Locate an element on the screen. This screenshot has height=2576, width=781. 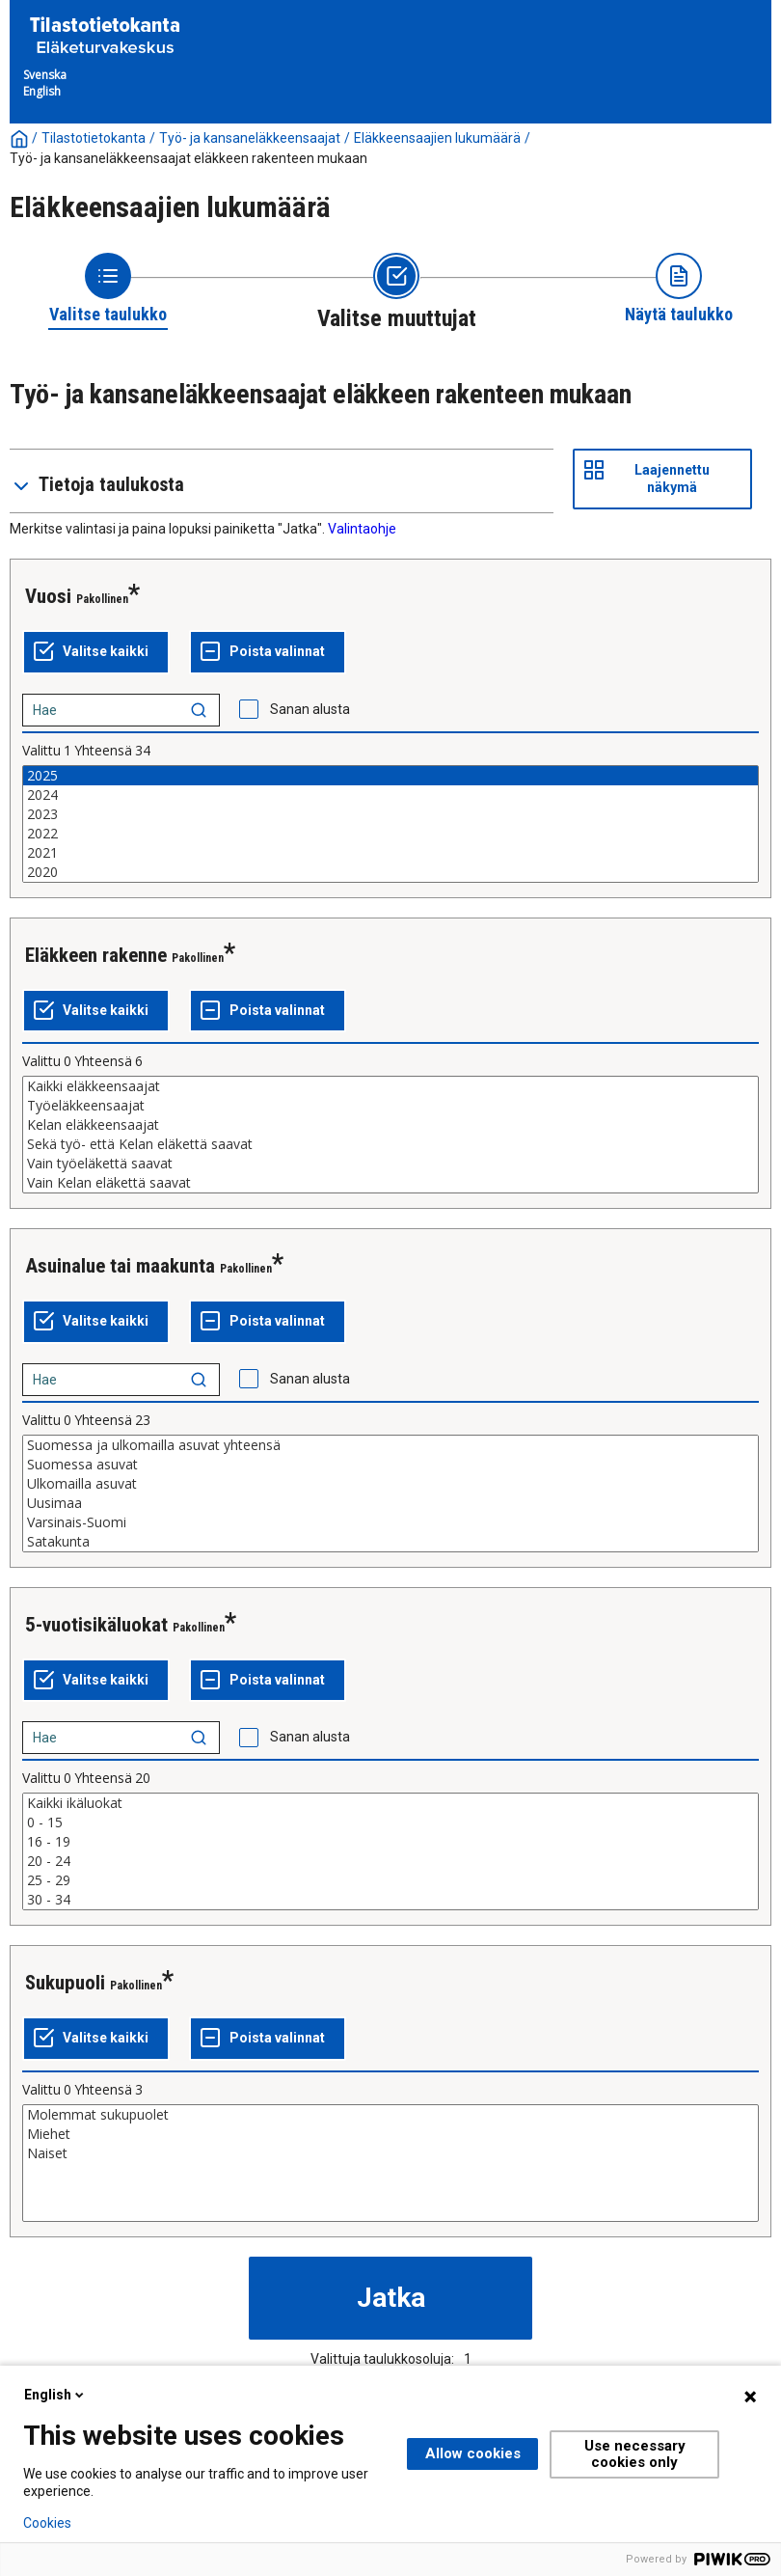
Varsinais-Suomi is located at coordinates (390, 1522).